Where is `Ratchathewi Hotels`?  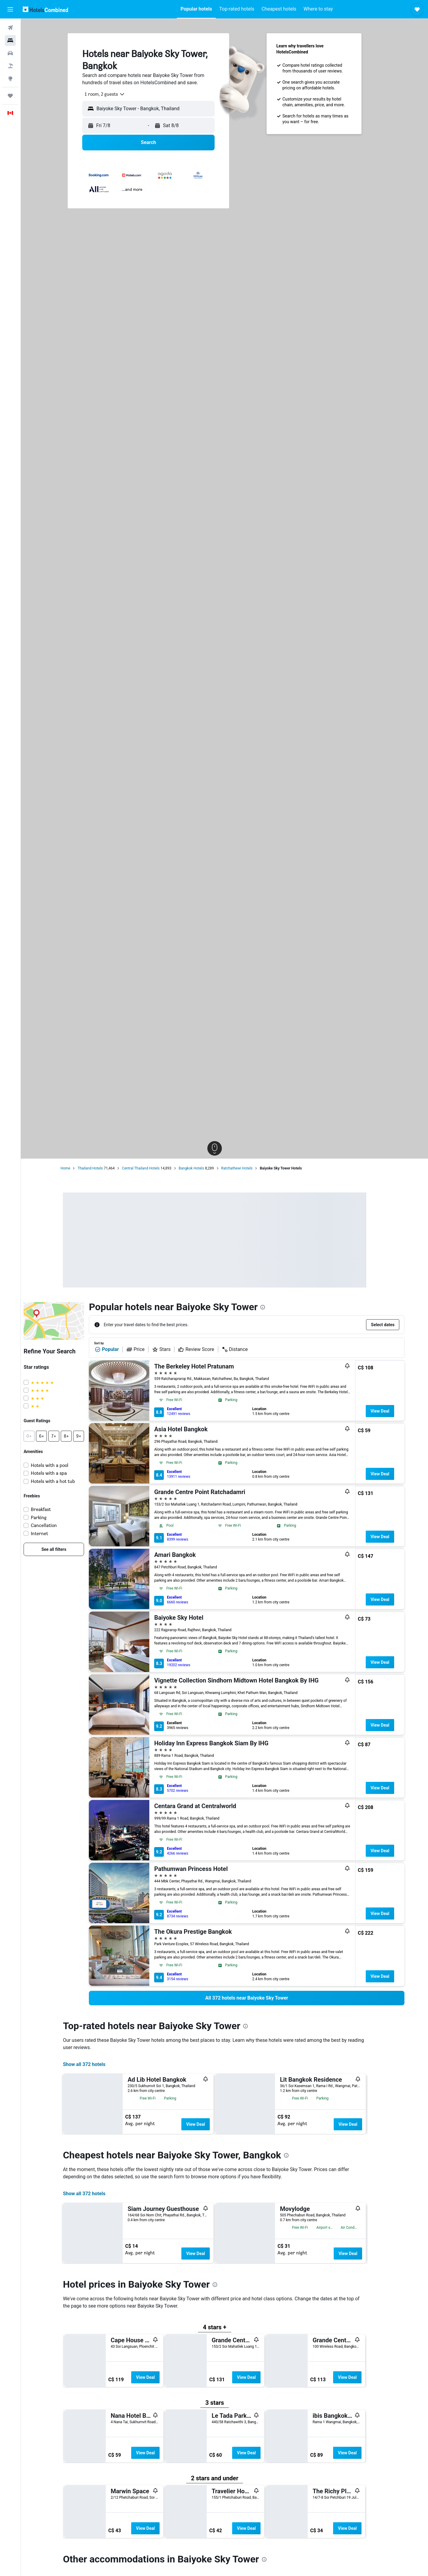
Ratchathewi Hotels is located at coordinates (246, 1168).